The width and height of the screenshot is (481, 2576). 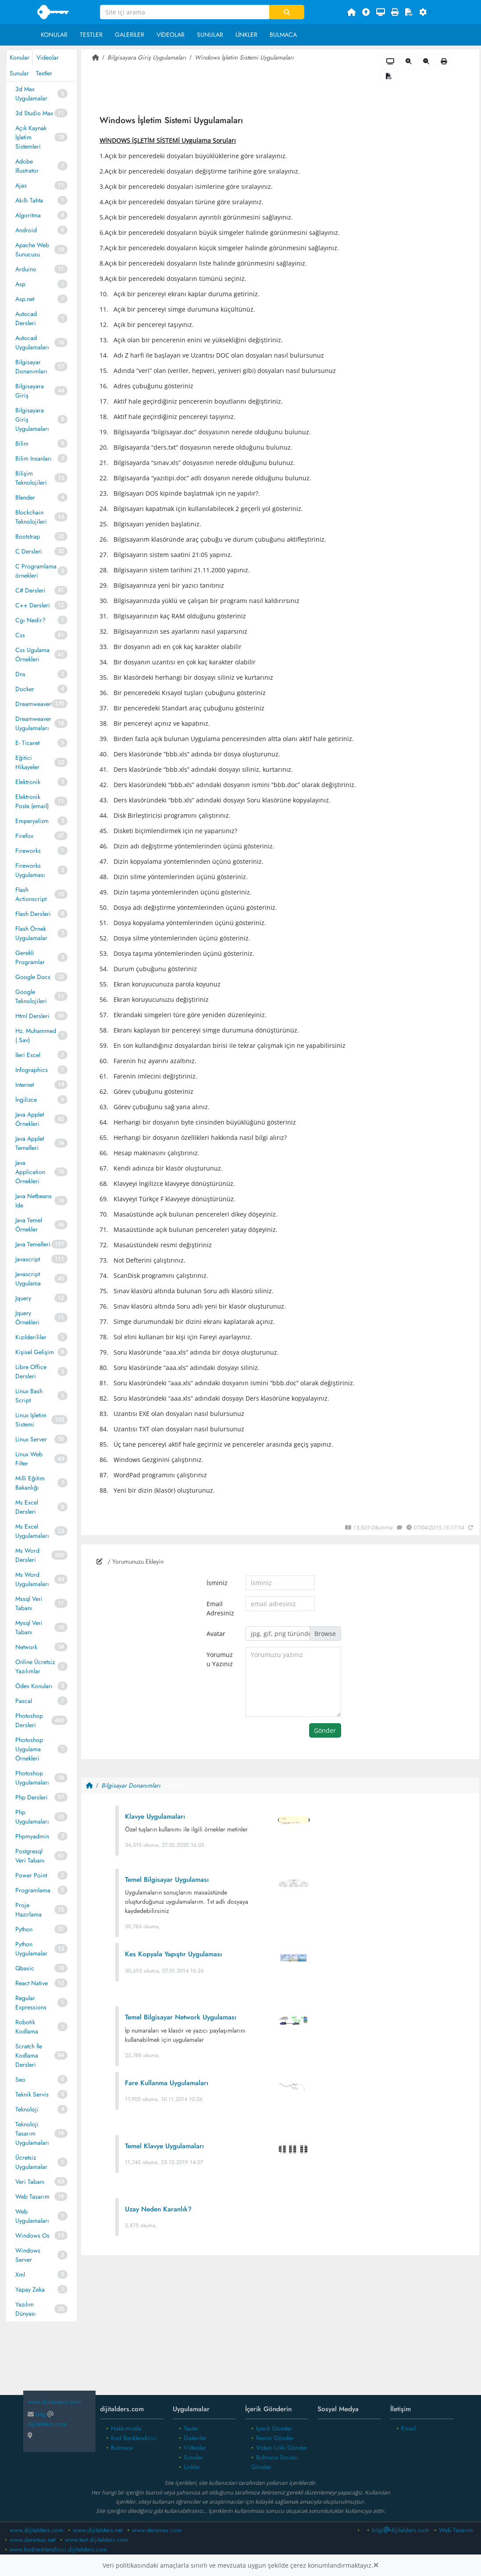 I want to click on Kod Renklendirici, so click(x=134, y=2438).